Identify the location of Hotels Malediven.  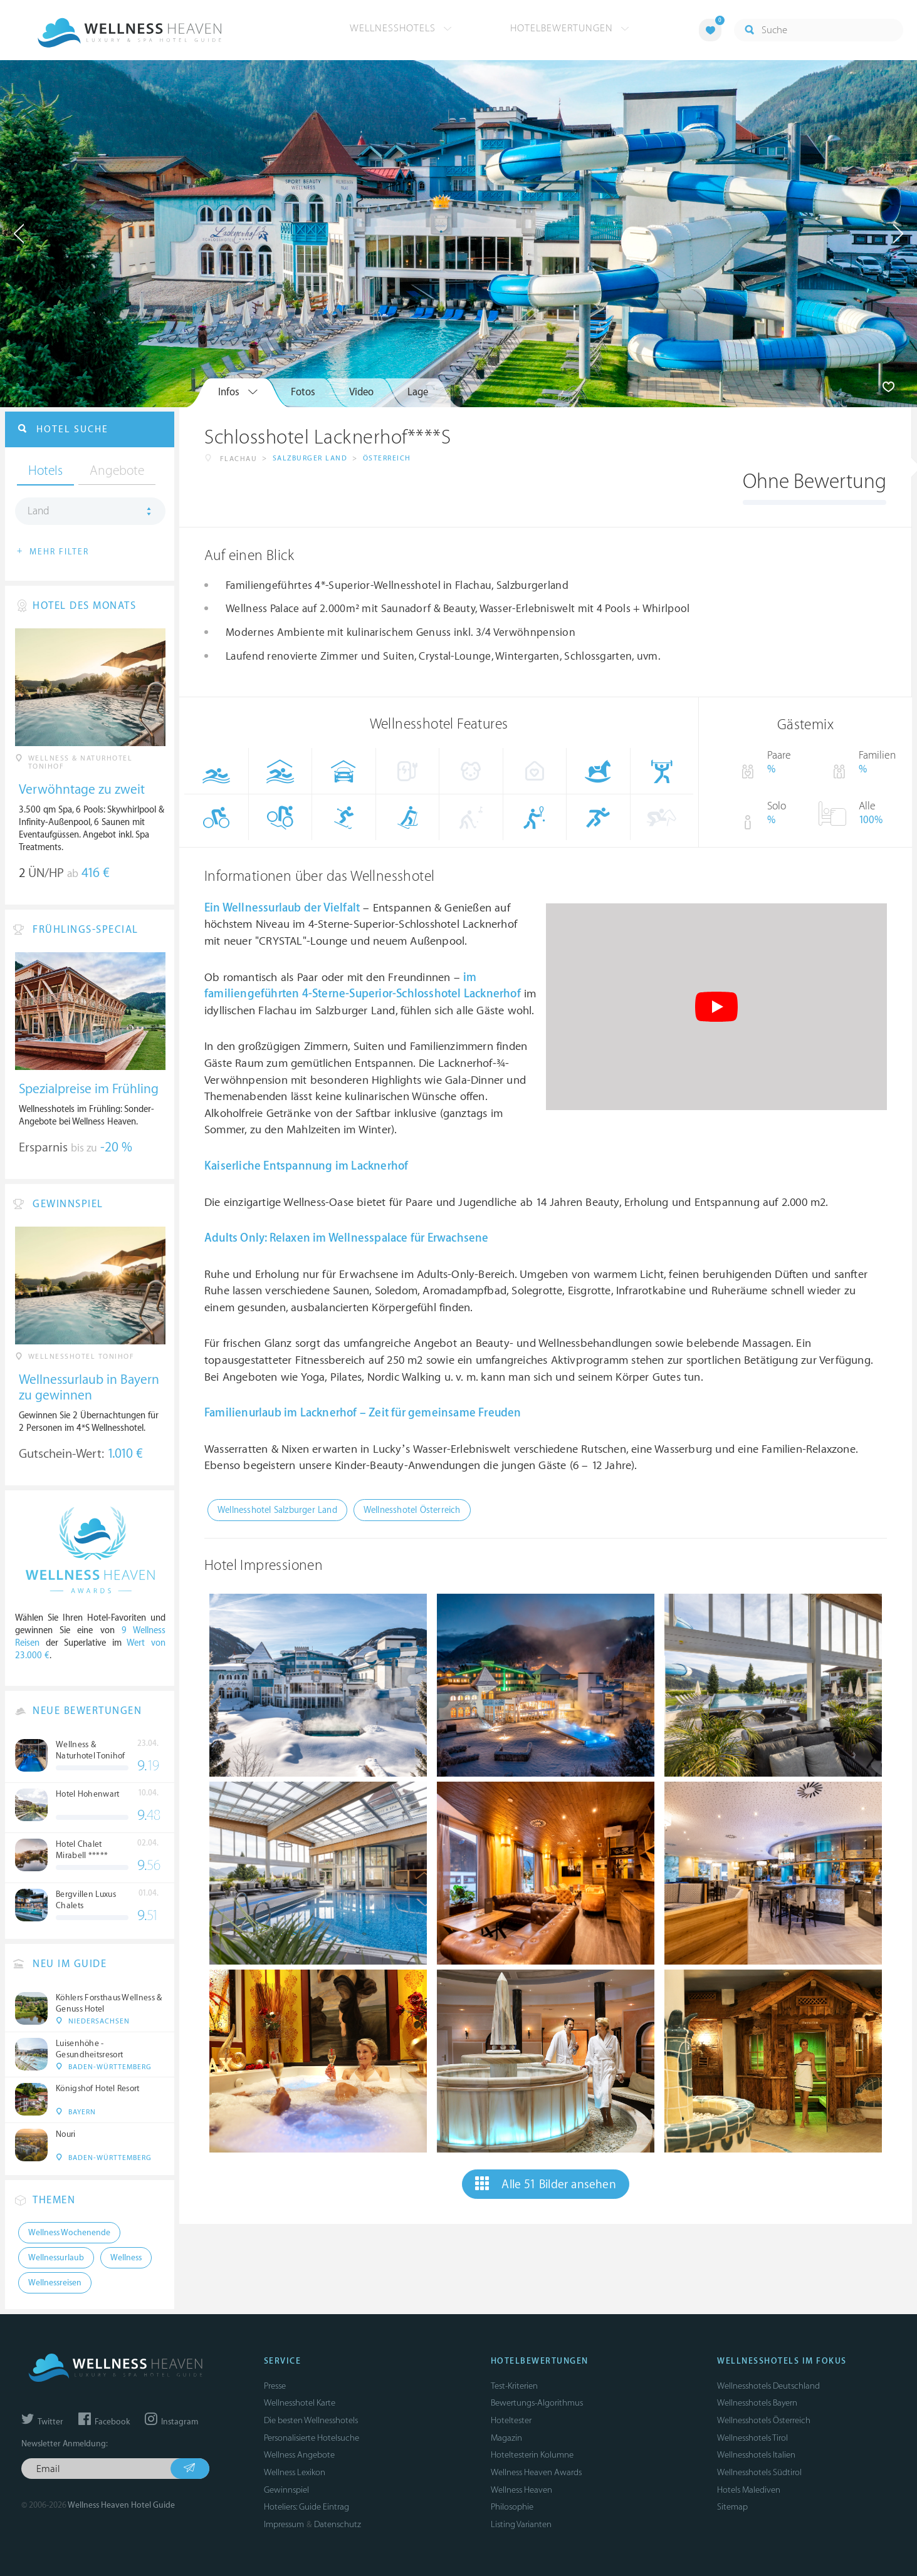
(748, 2490).